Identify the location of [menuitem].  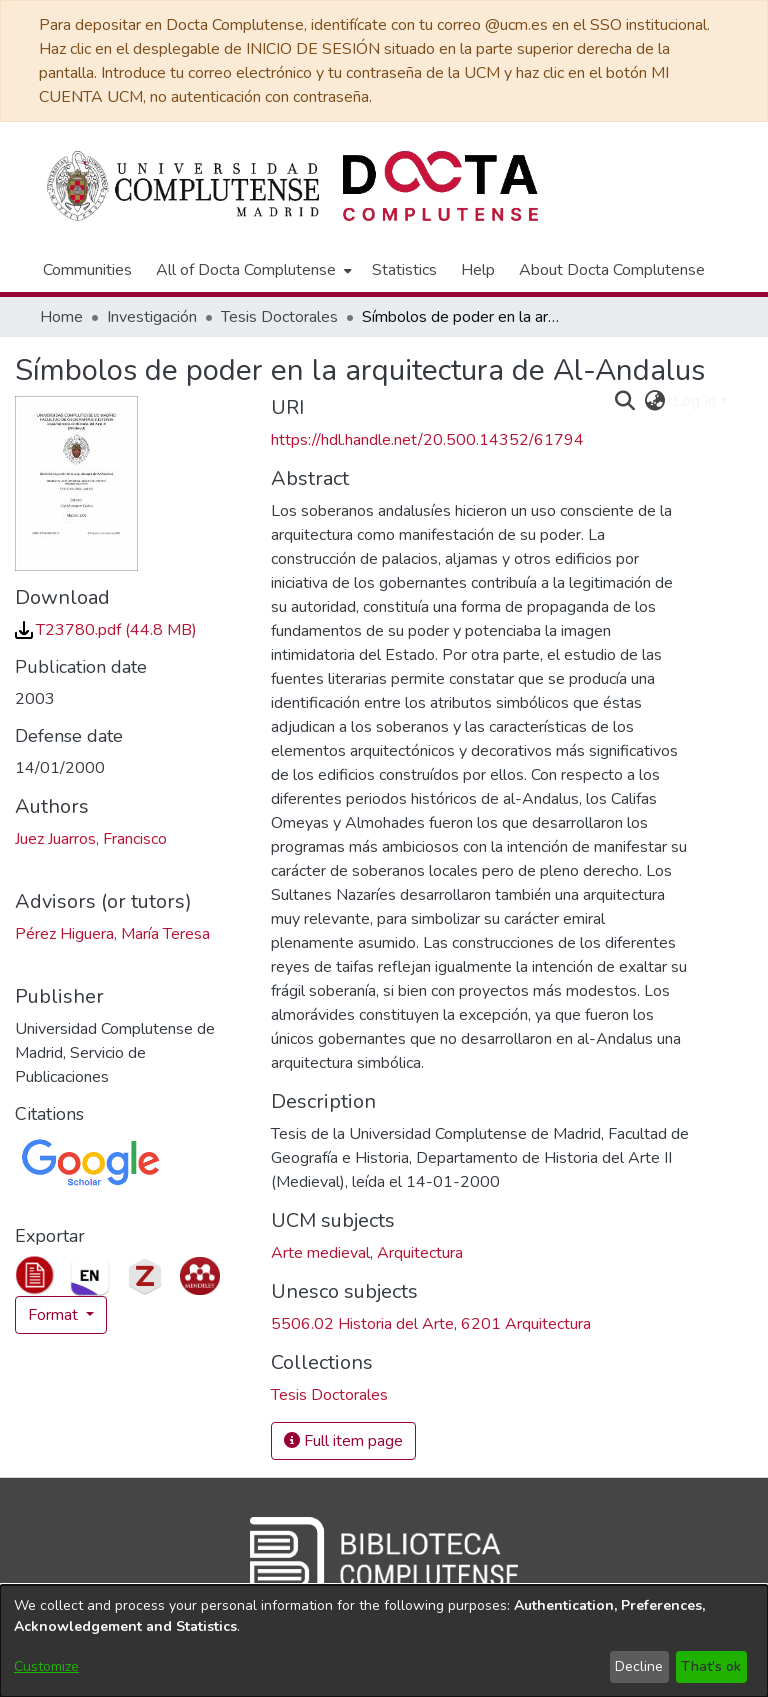
(252, 270).